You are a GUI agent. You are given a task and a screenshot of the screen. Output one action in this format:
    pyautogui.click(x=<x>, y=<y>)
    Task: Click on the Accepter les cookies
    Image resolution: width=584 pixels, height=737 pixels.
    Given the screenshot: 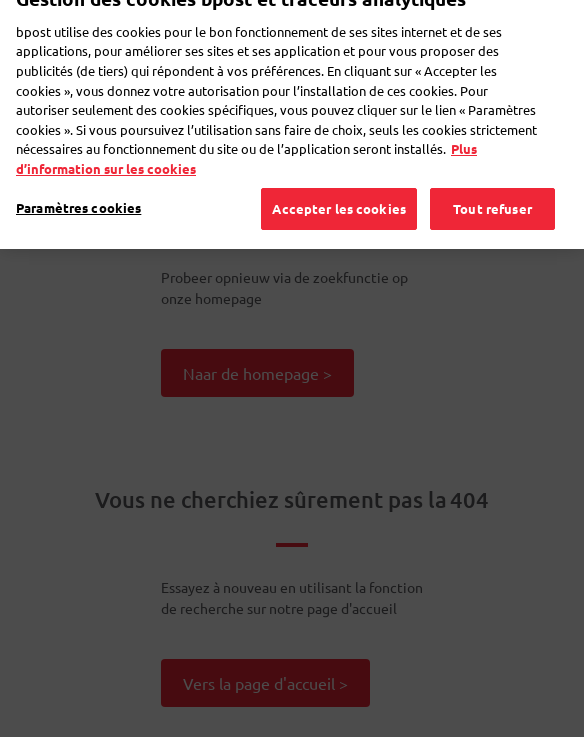 What is the action you would take?
    pyautogui.click(x=339, y=199)
    